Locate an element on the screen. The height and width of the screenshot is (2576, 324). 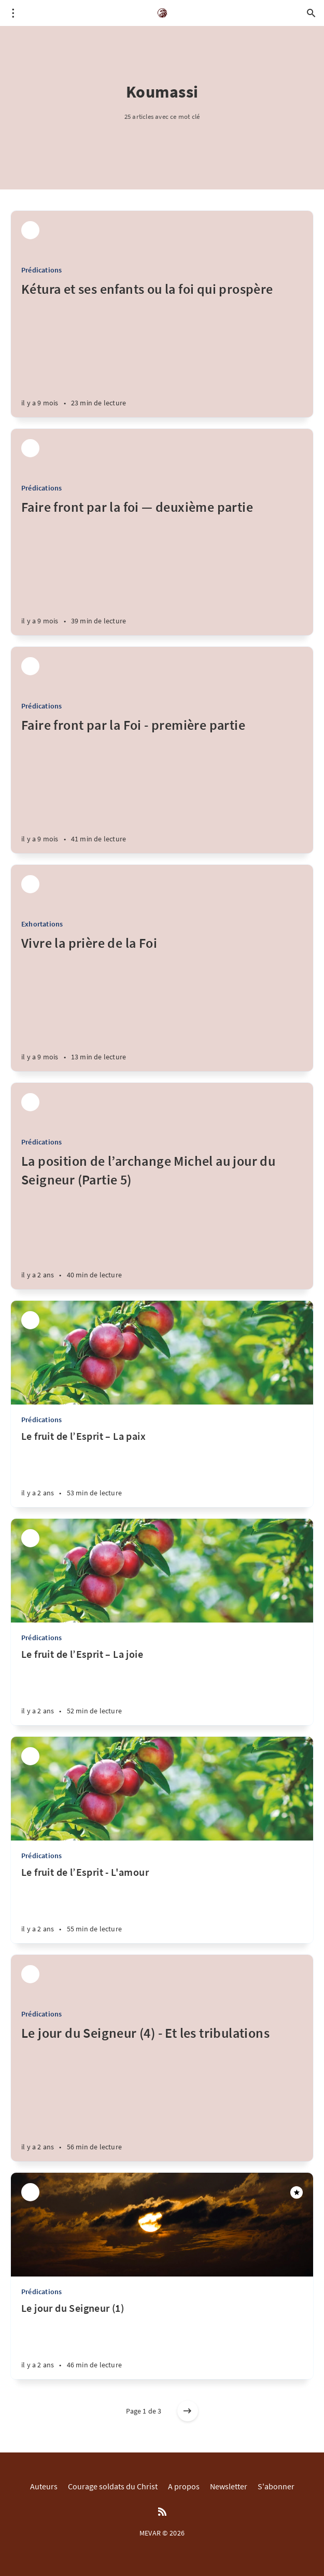
[Vivre la prière de la Foi] is located at coordinates (162, 1002).